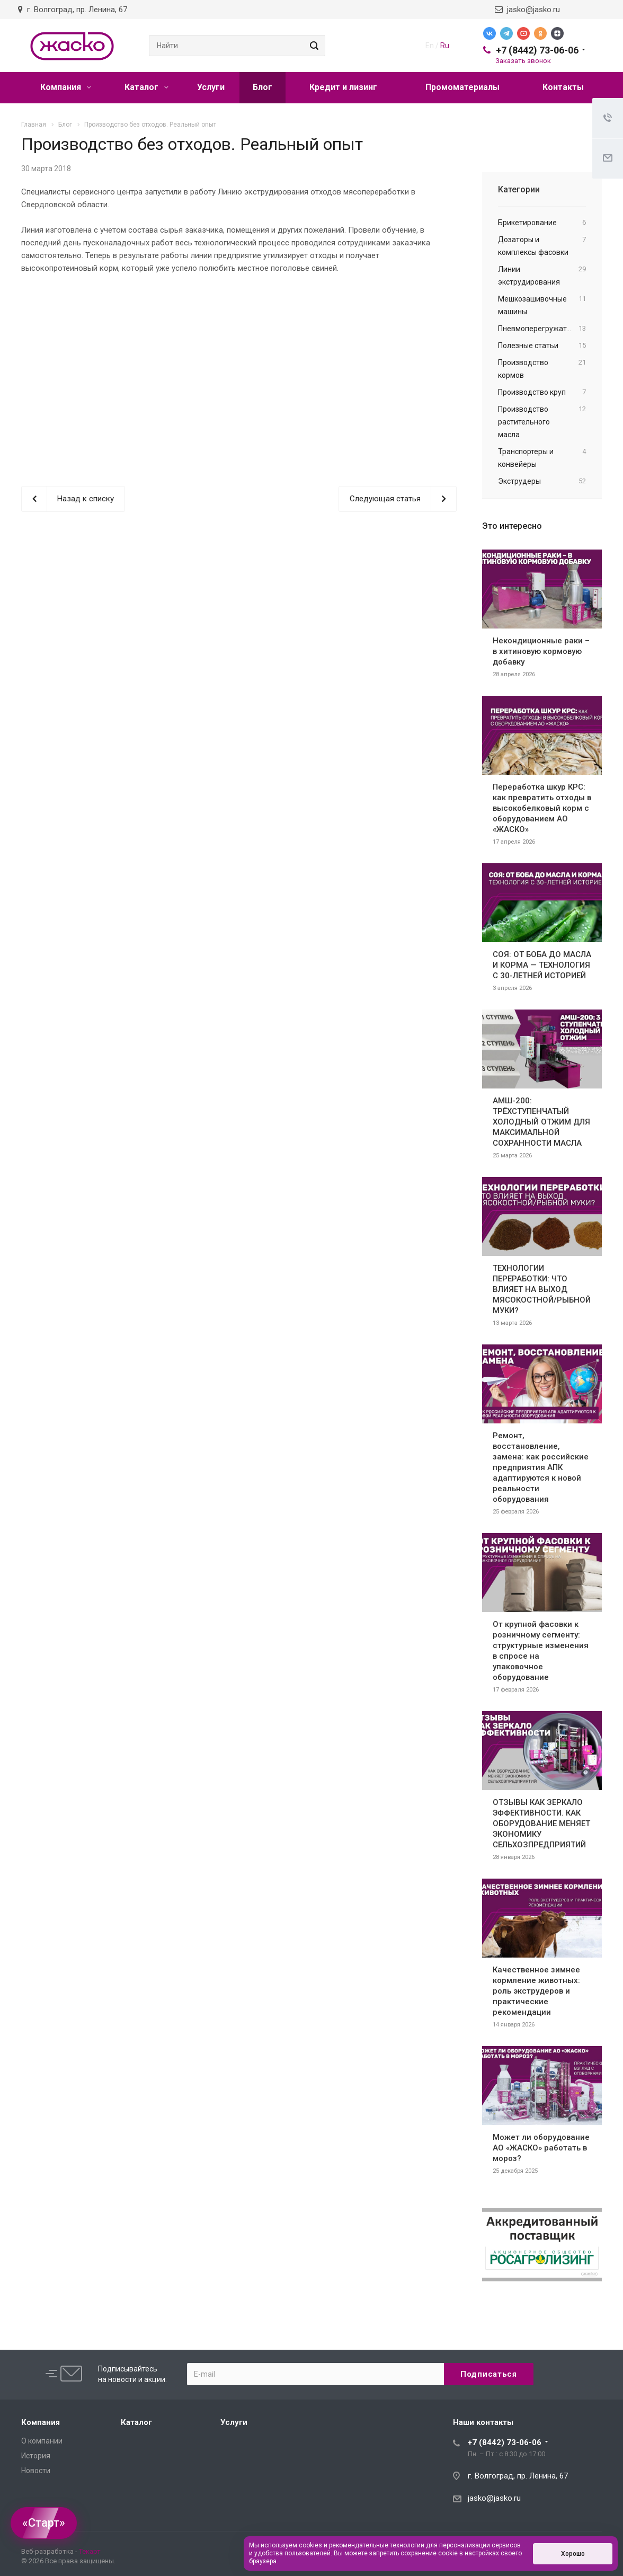 This screenshot has width=623, height=2576. I want to click on Промоматериалы, so click(462, 87).